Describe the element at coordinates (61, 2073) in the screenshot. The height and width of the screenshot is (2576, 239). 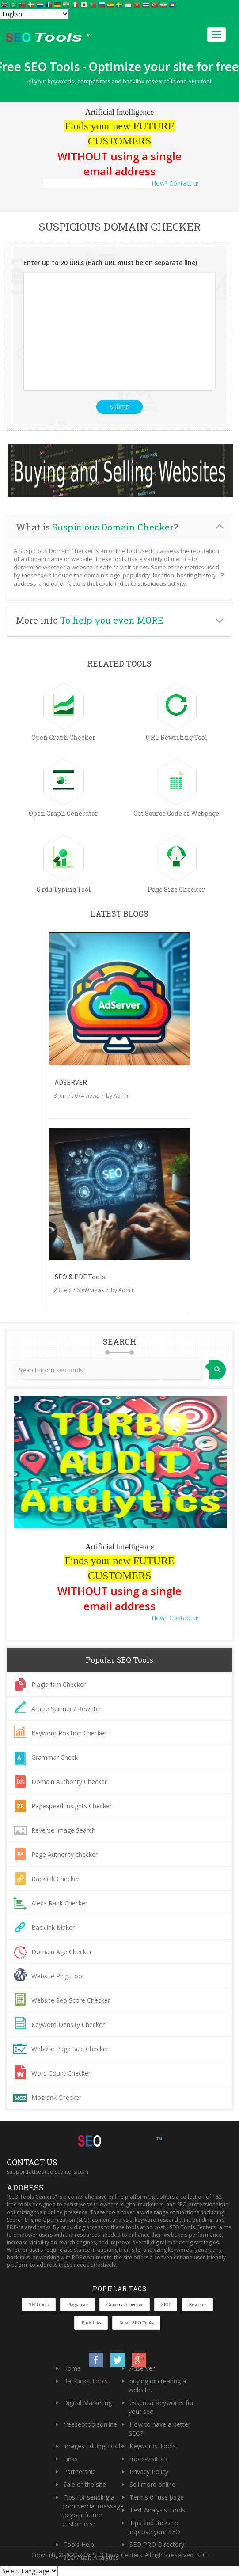
I see `Word Count Checker` at that location.